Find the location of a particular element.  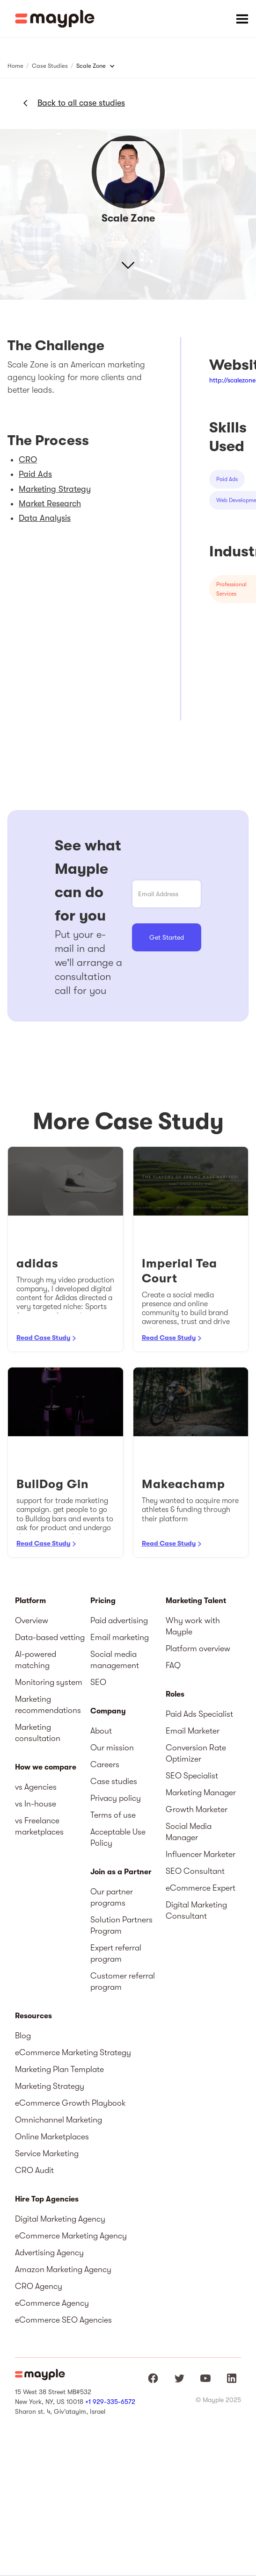

Amazon Marketing Agency is located at coordinates (63, 2269).